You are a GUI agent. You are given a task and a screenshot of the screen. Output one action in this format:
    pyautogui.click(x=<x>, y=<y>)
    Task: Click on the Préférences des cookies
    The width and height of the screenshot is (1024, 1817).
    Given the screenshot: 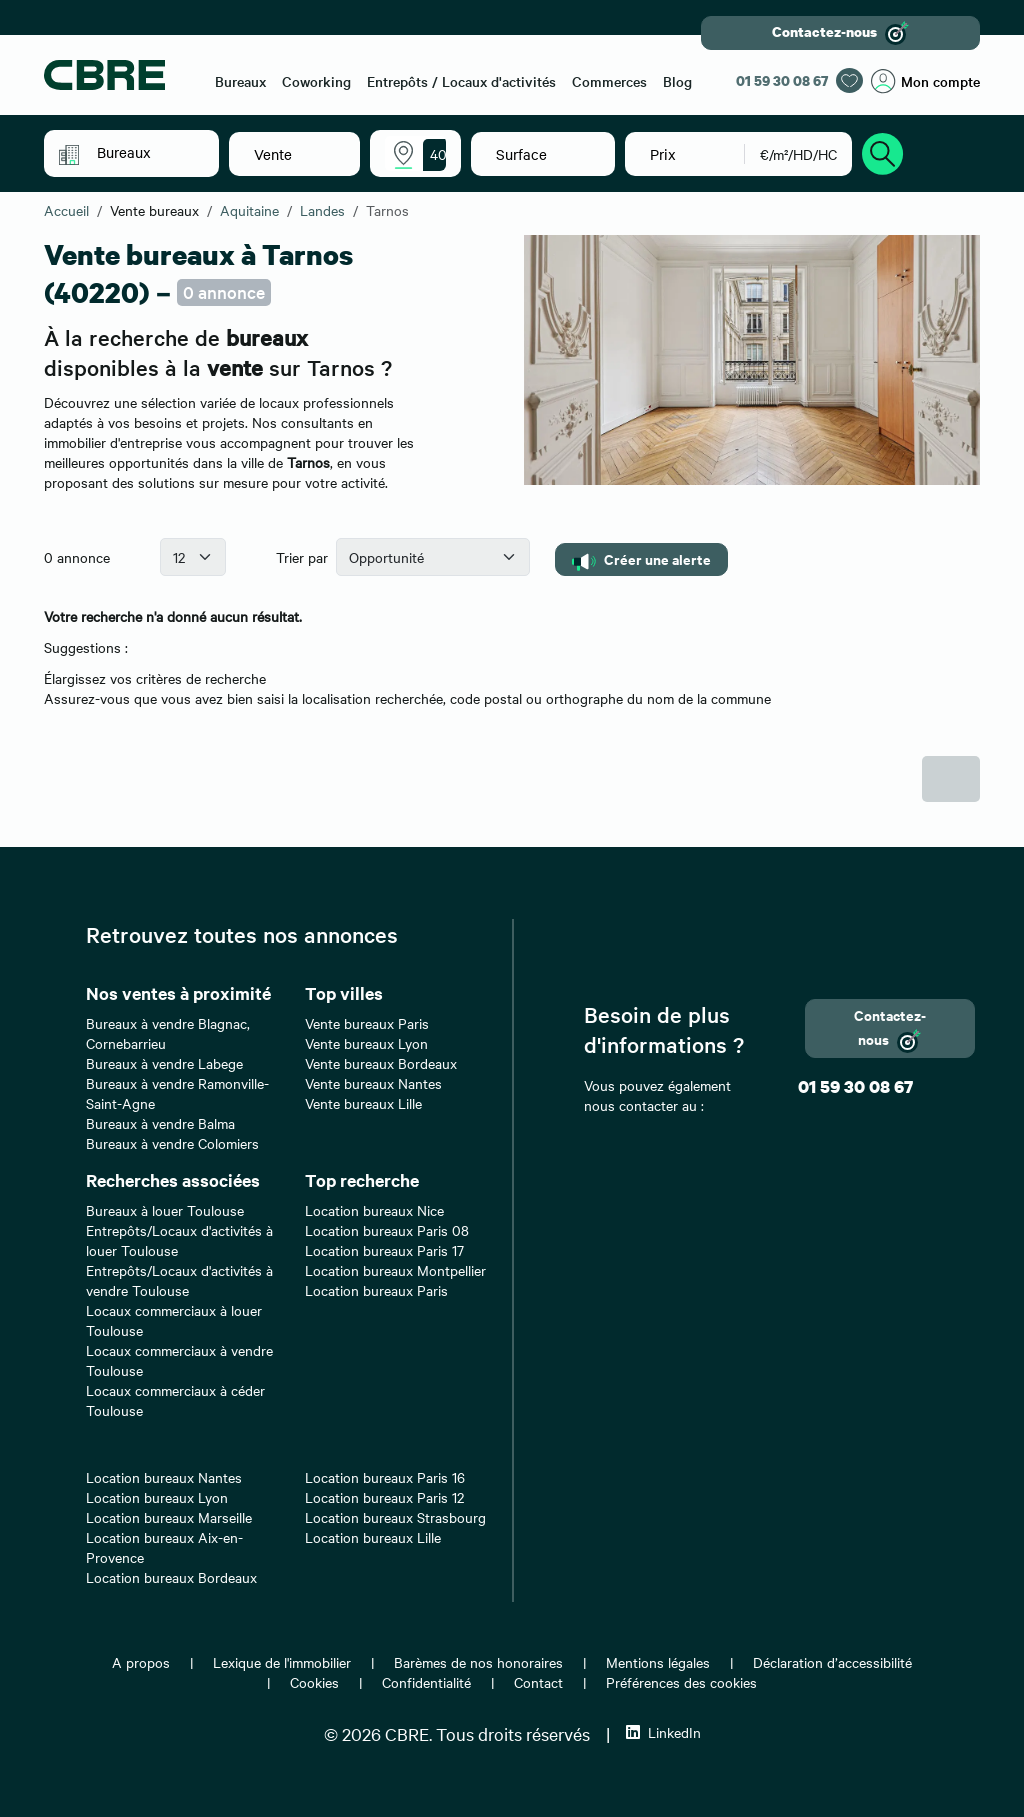 What is the action you would take?
    pyautogui.click(x=681, y=1682)
    